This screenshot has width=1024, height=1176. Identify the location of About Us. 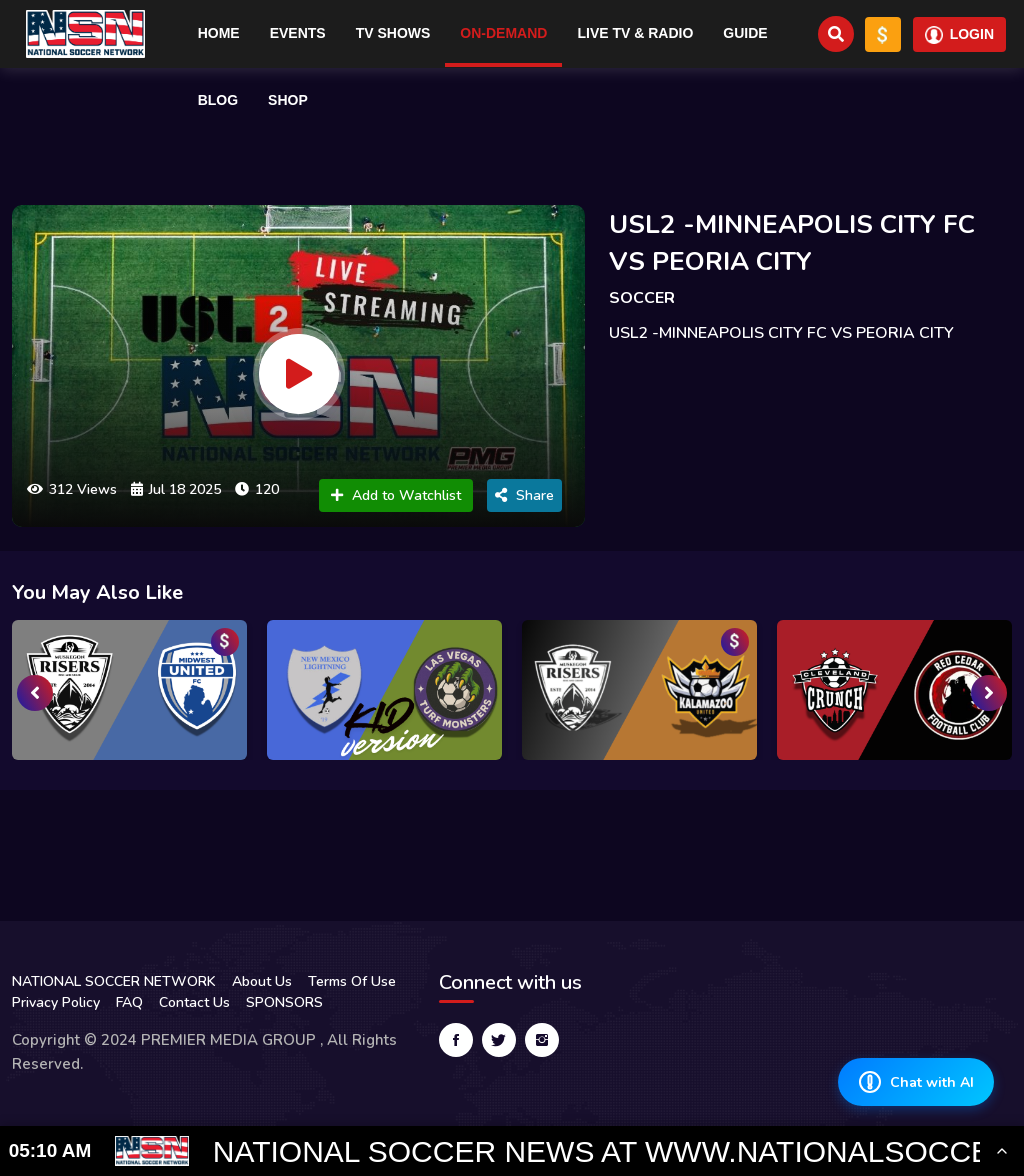
(262, 981).